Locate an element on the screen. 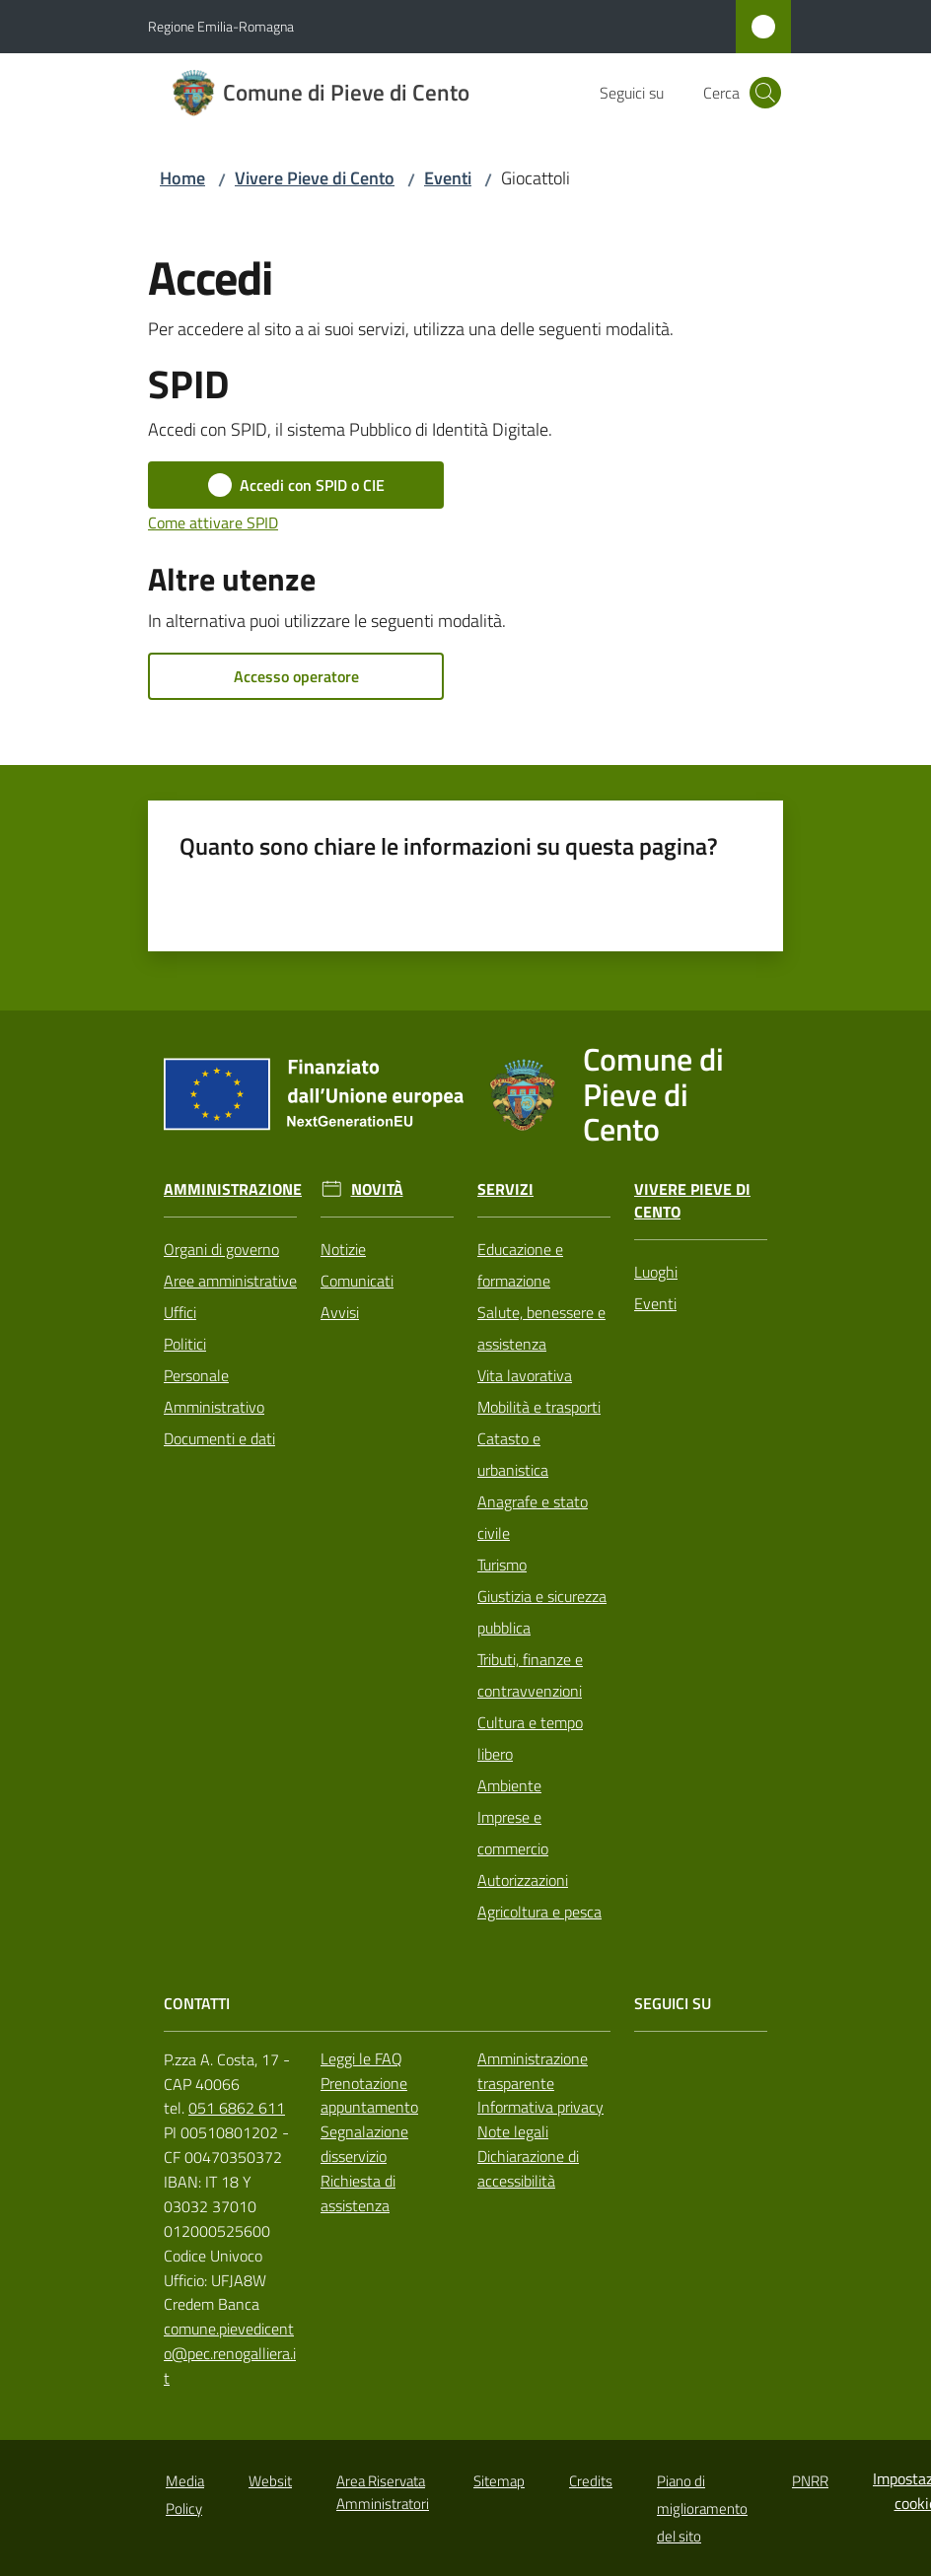  Leggi le FAQ is located at coordinates (361, 2058).